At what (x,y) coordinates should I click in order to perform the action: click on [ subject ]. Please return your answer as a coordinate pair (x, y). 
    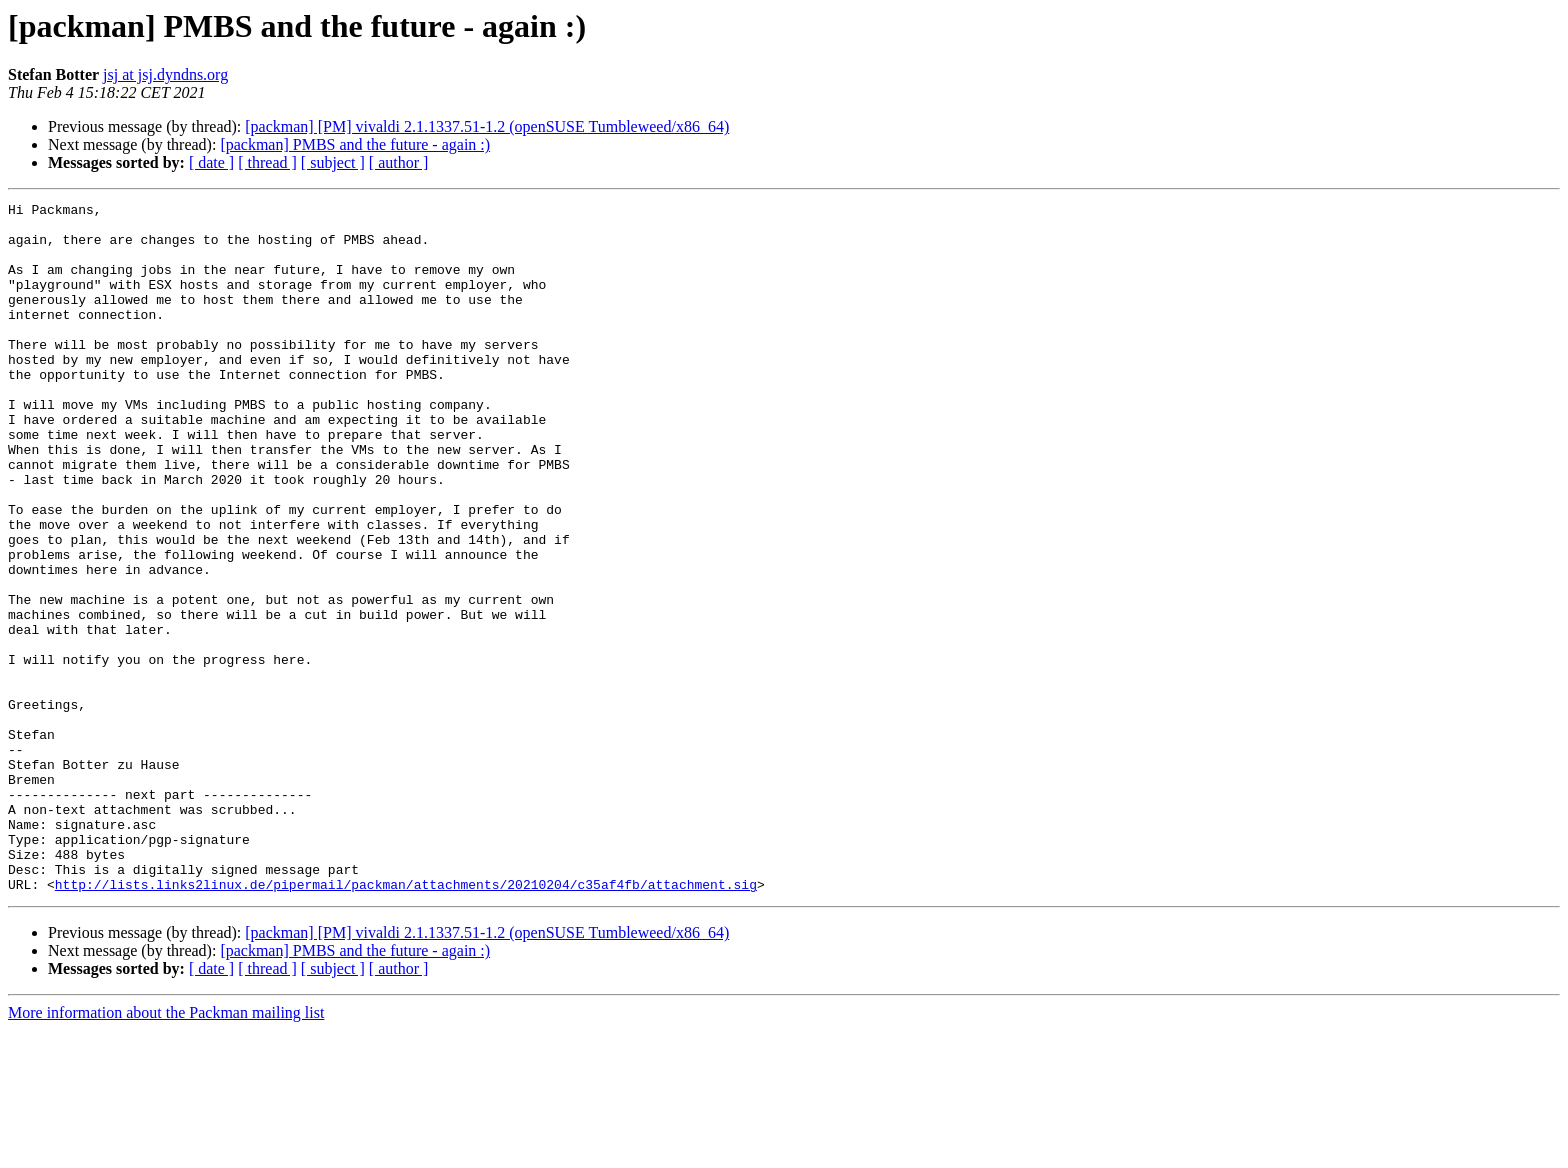
    Looking at the image, I should click on (333, 162).